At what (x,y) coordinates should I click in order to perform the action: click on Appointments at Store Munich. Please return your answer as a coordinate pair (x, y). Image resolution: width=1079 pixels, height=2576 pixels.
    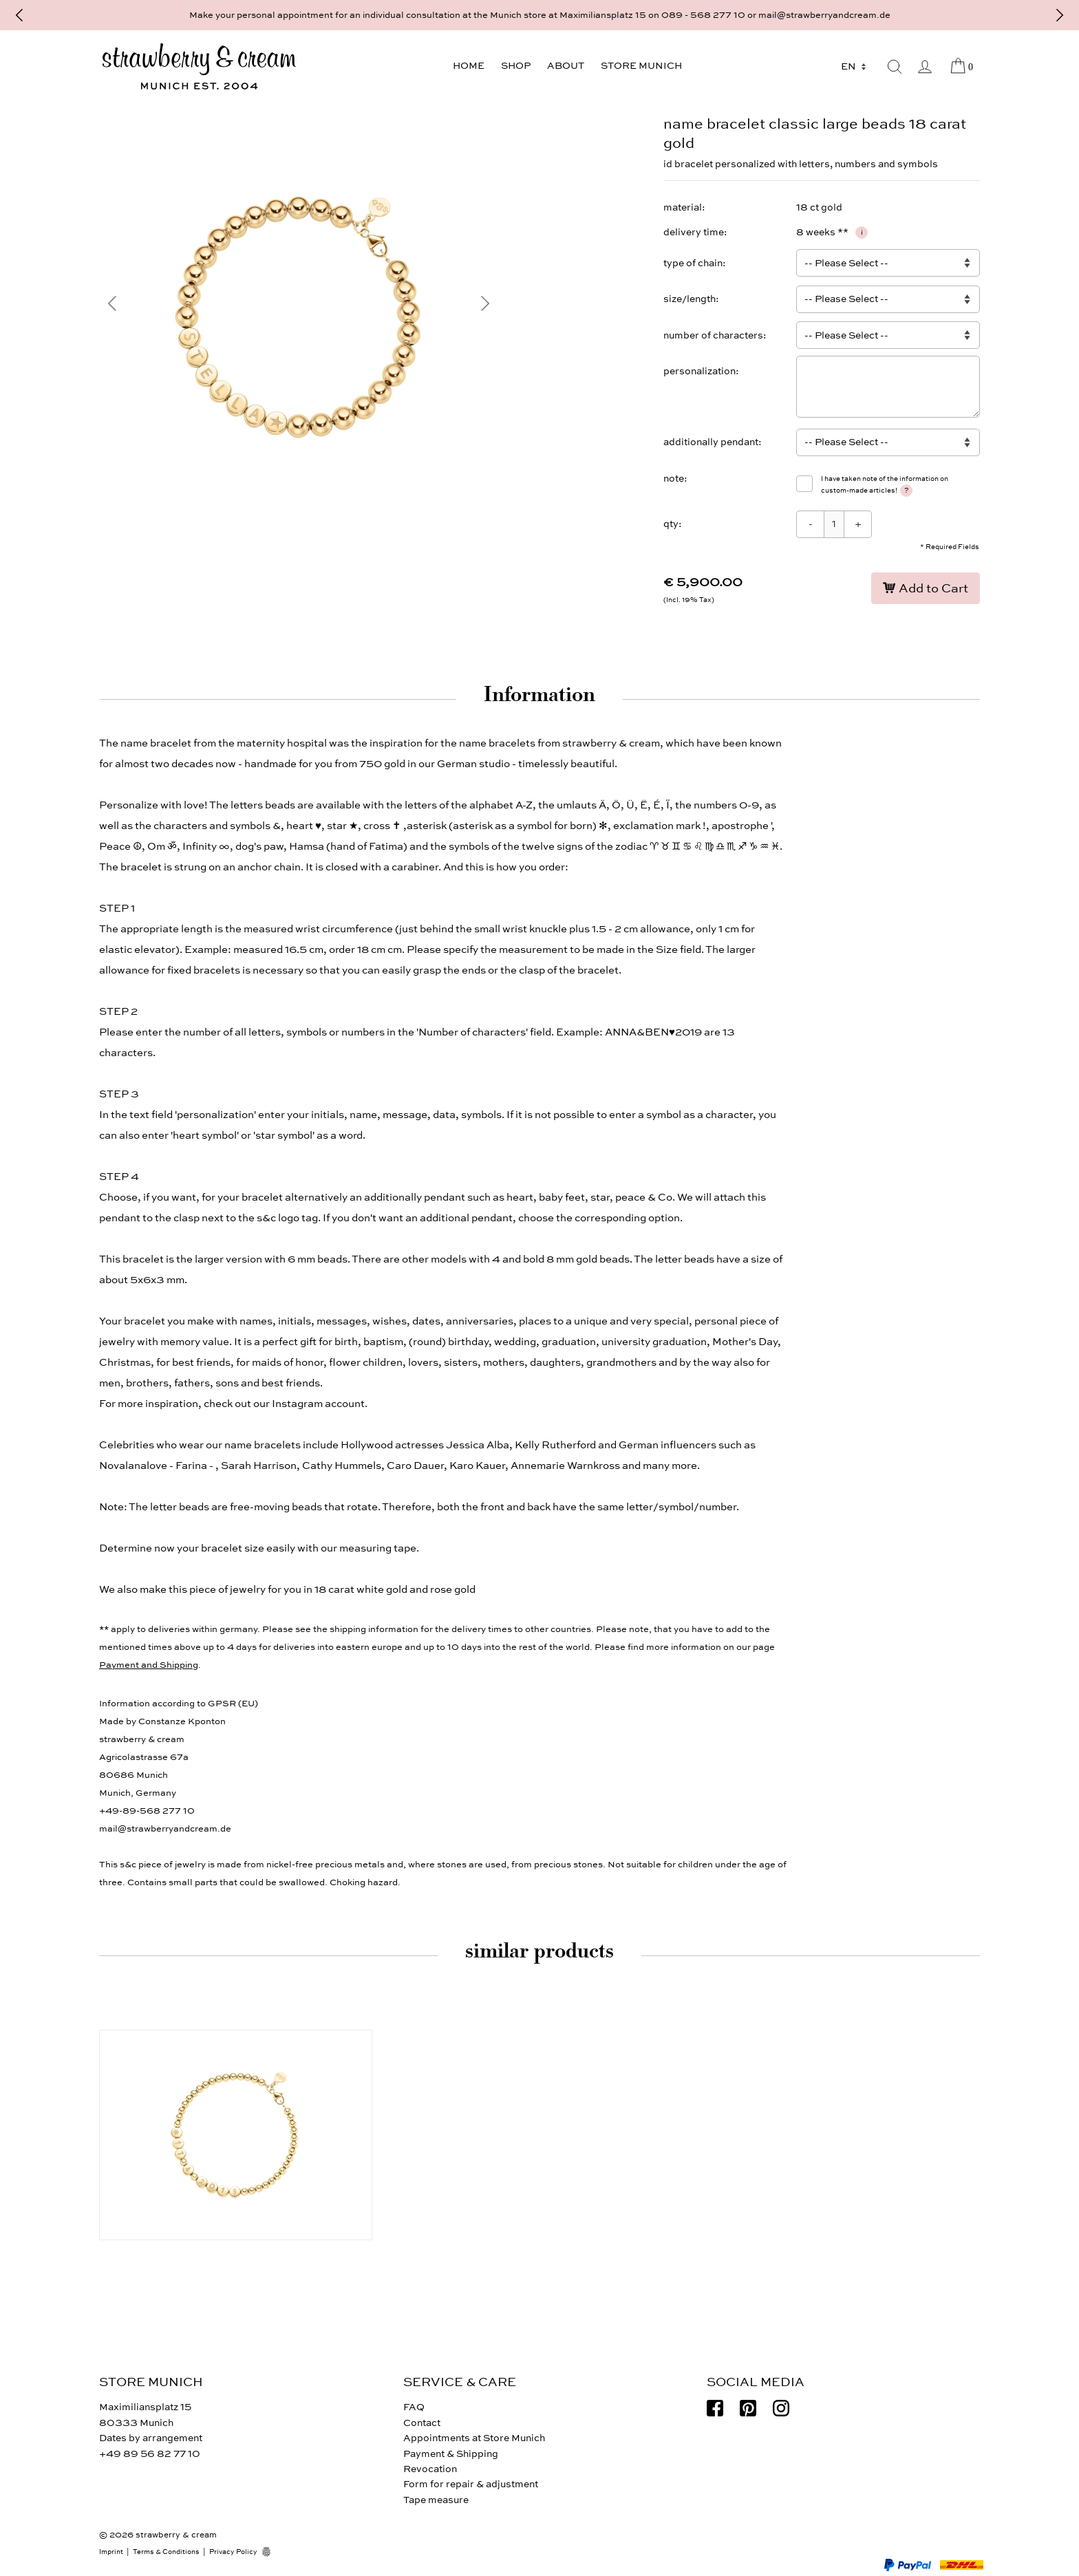
    Looking at the image, I should click on (474, 2438).